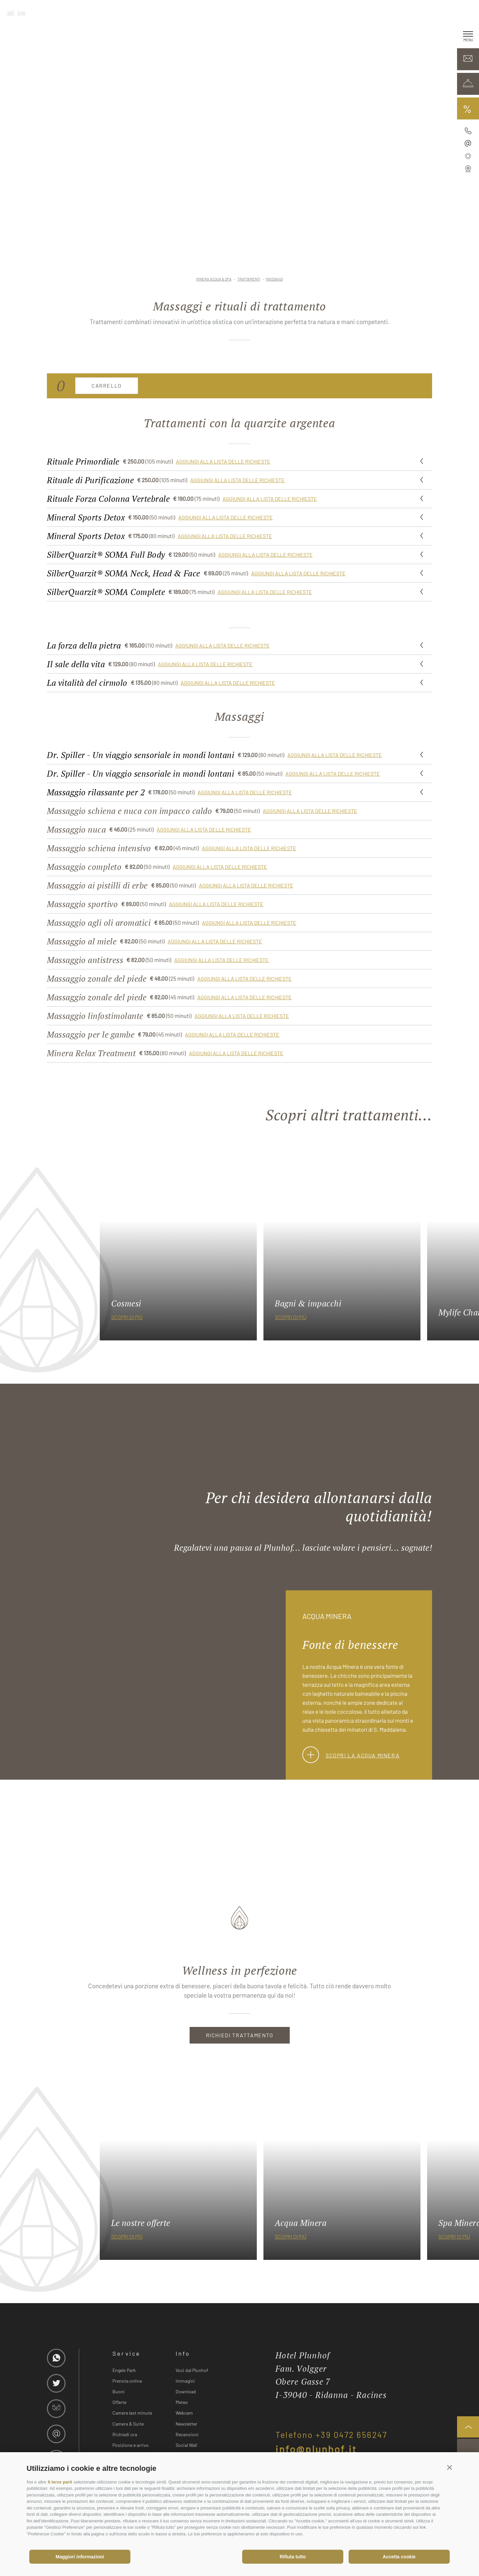 This screenshot has height=2576, width=479. Describe the element at coordinates (449, 2467) in the screenshot. I see `[button]` at that location.